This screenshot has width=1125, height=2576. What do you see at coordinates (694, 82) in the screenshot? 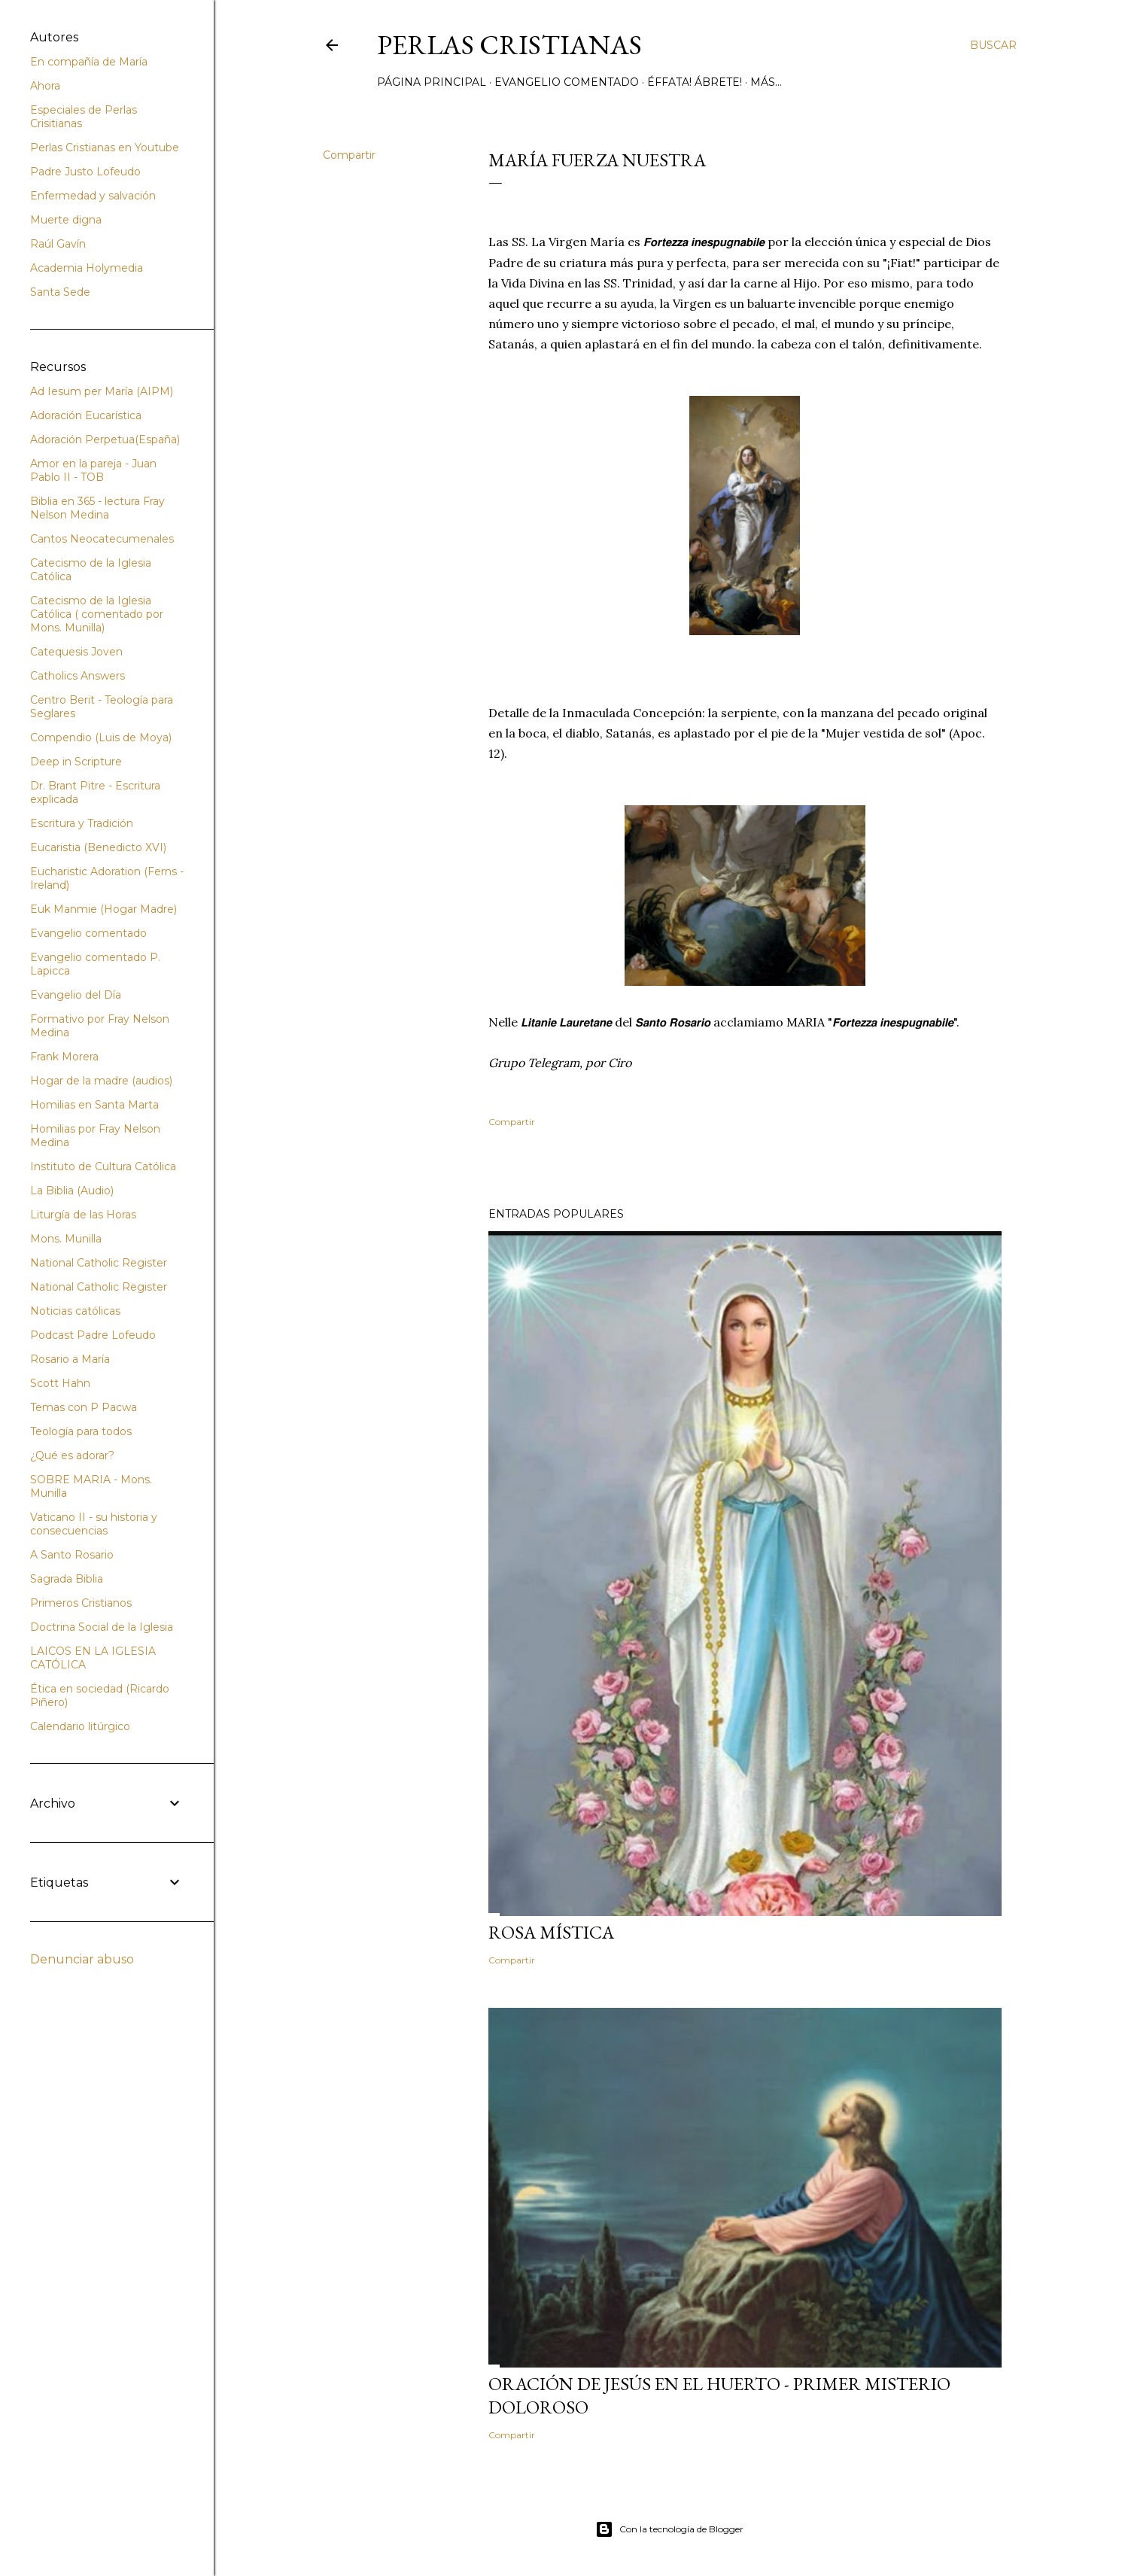
I see `Éffata! Ábrete!` at bounding box center [694, 82].